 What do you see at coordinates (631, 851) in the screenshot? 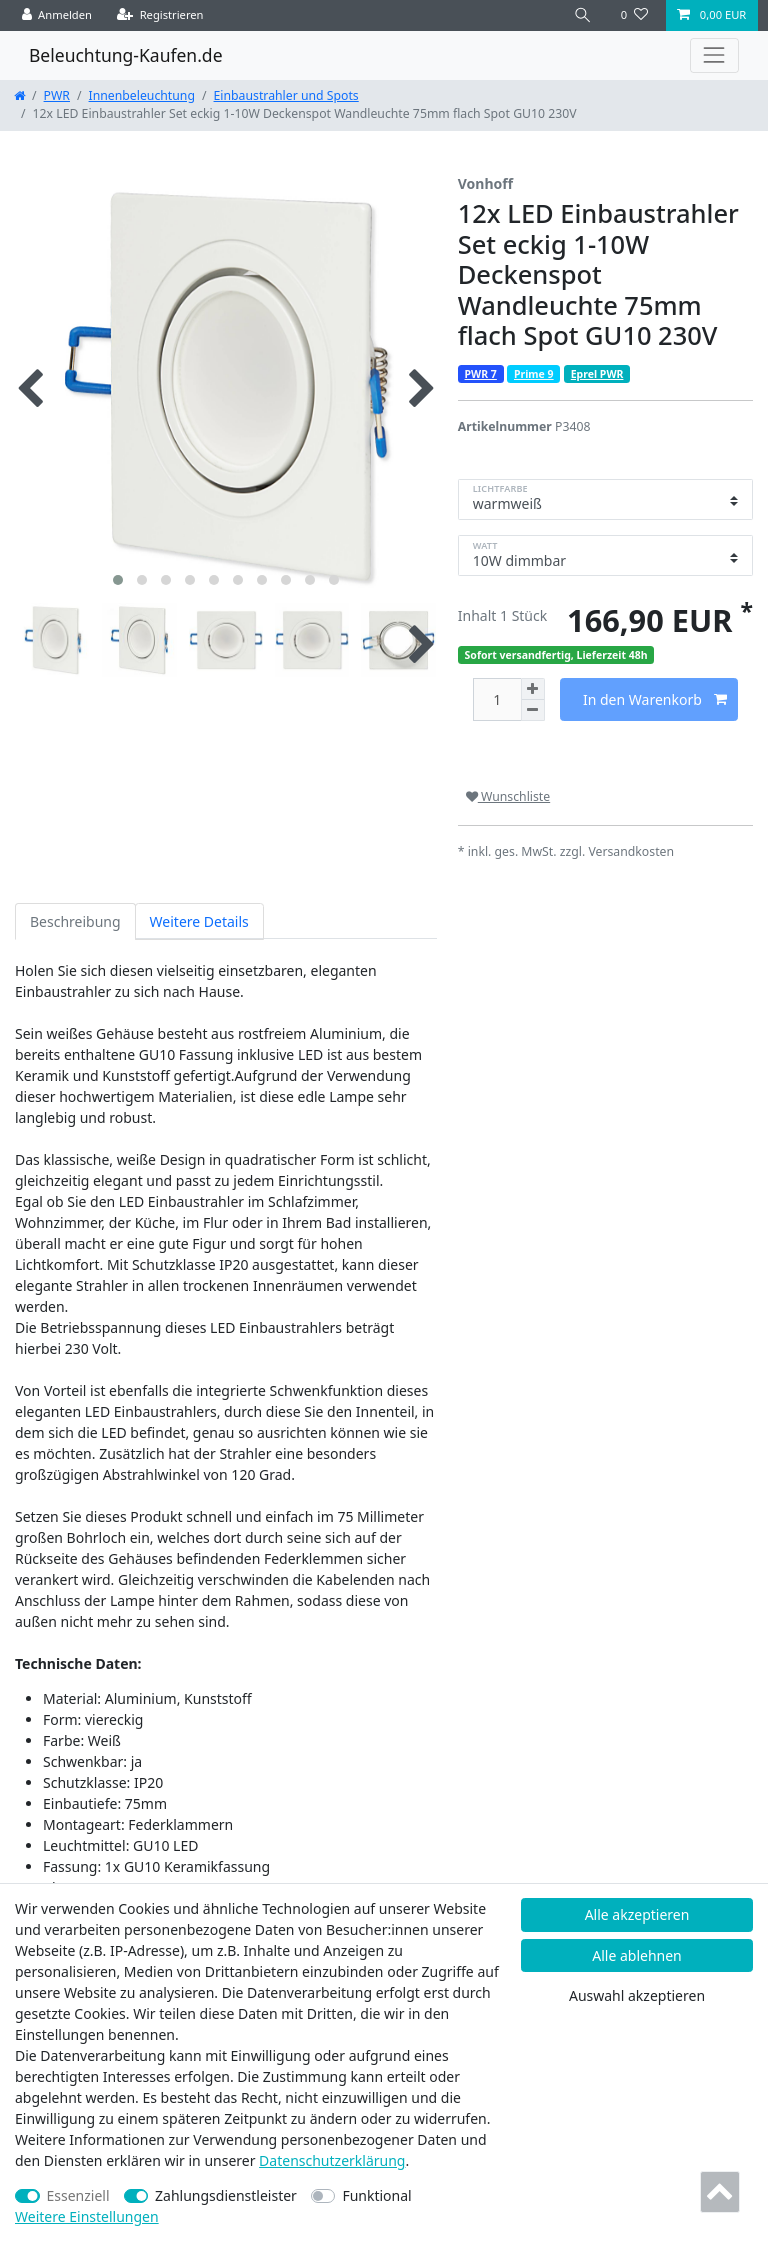
I see `Versandkosten` at bounding box center [631, 851].